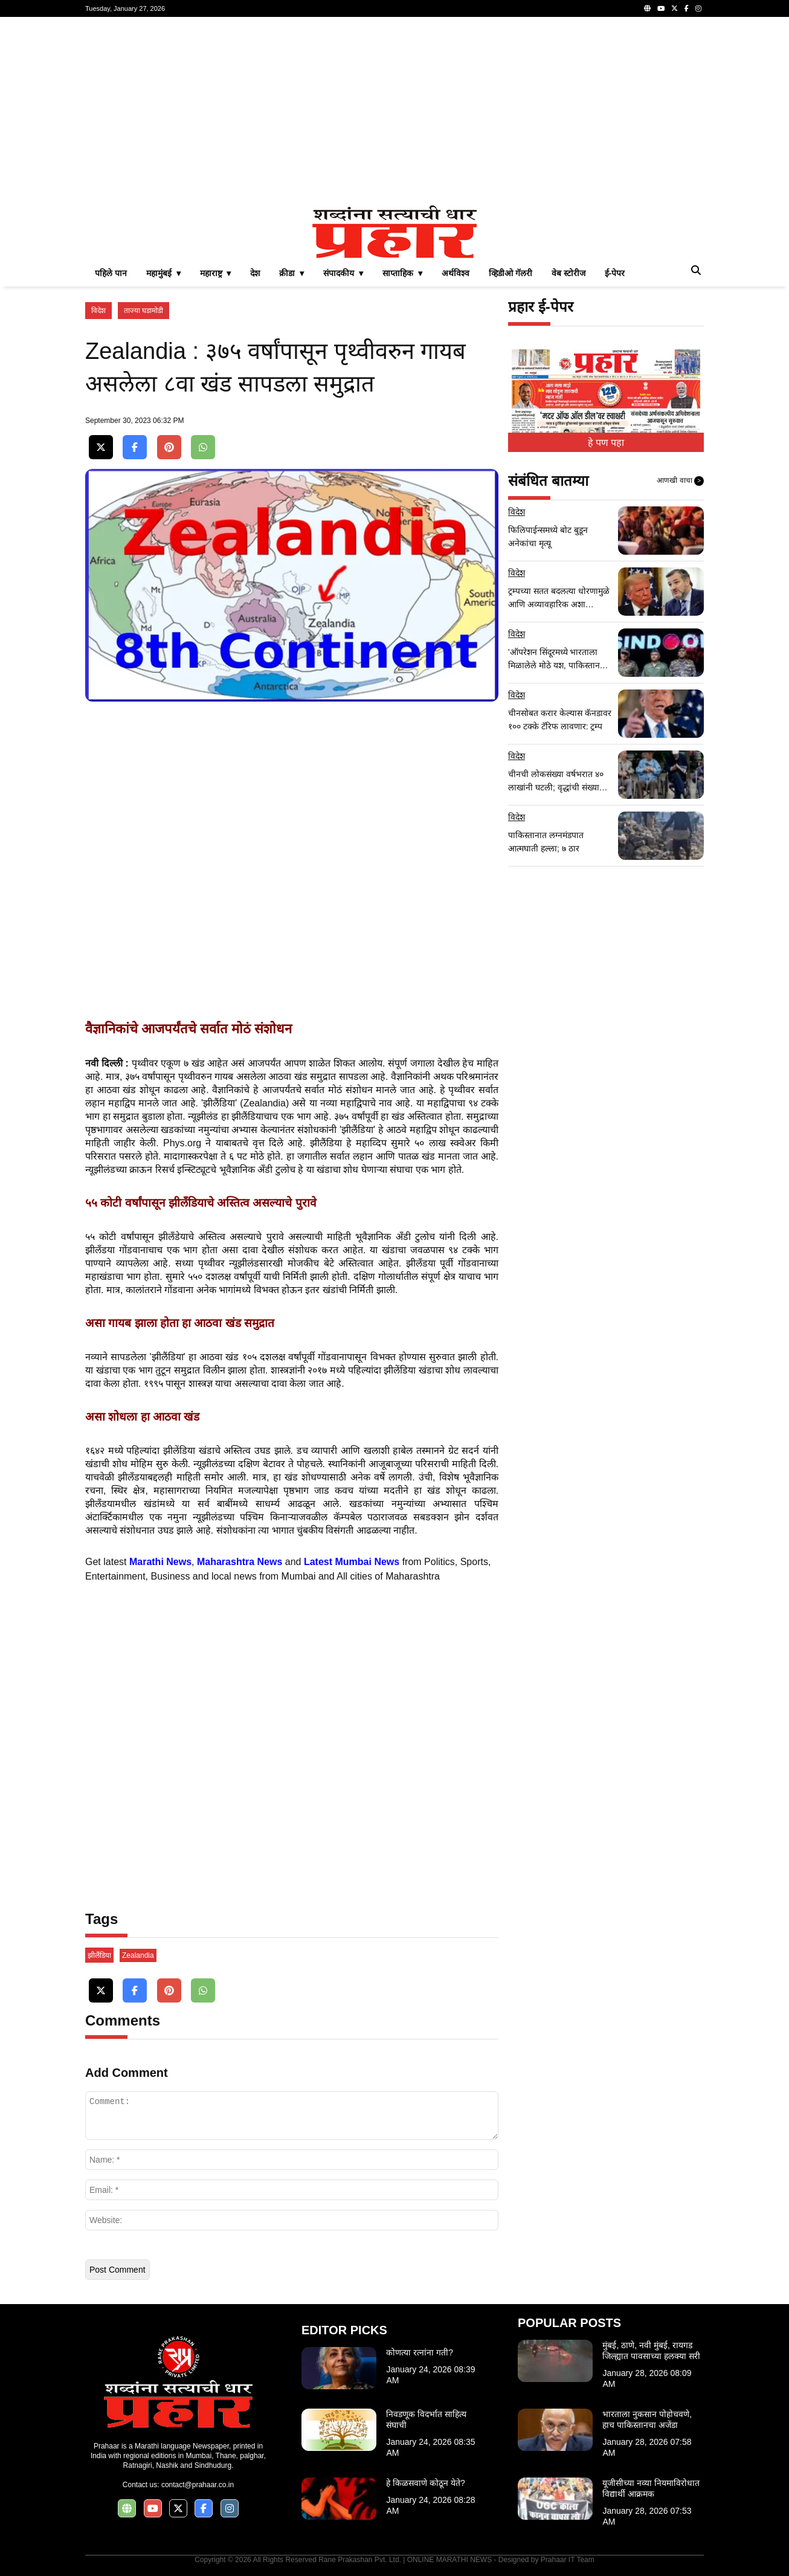 The image size is (789, 2576). Describe the element at coordinates (568, 273) in the screenshot. I see `वेब स्टोरीज` at that location.